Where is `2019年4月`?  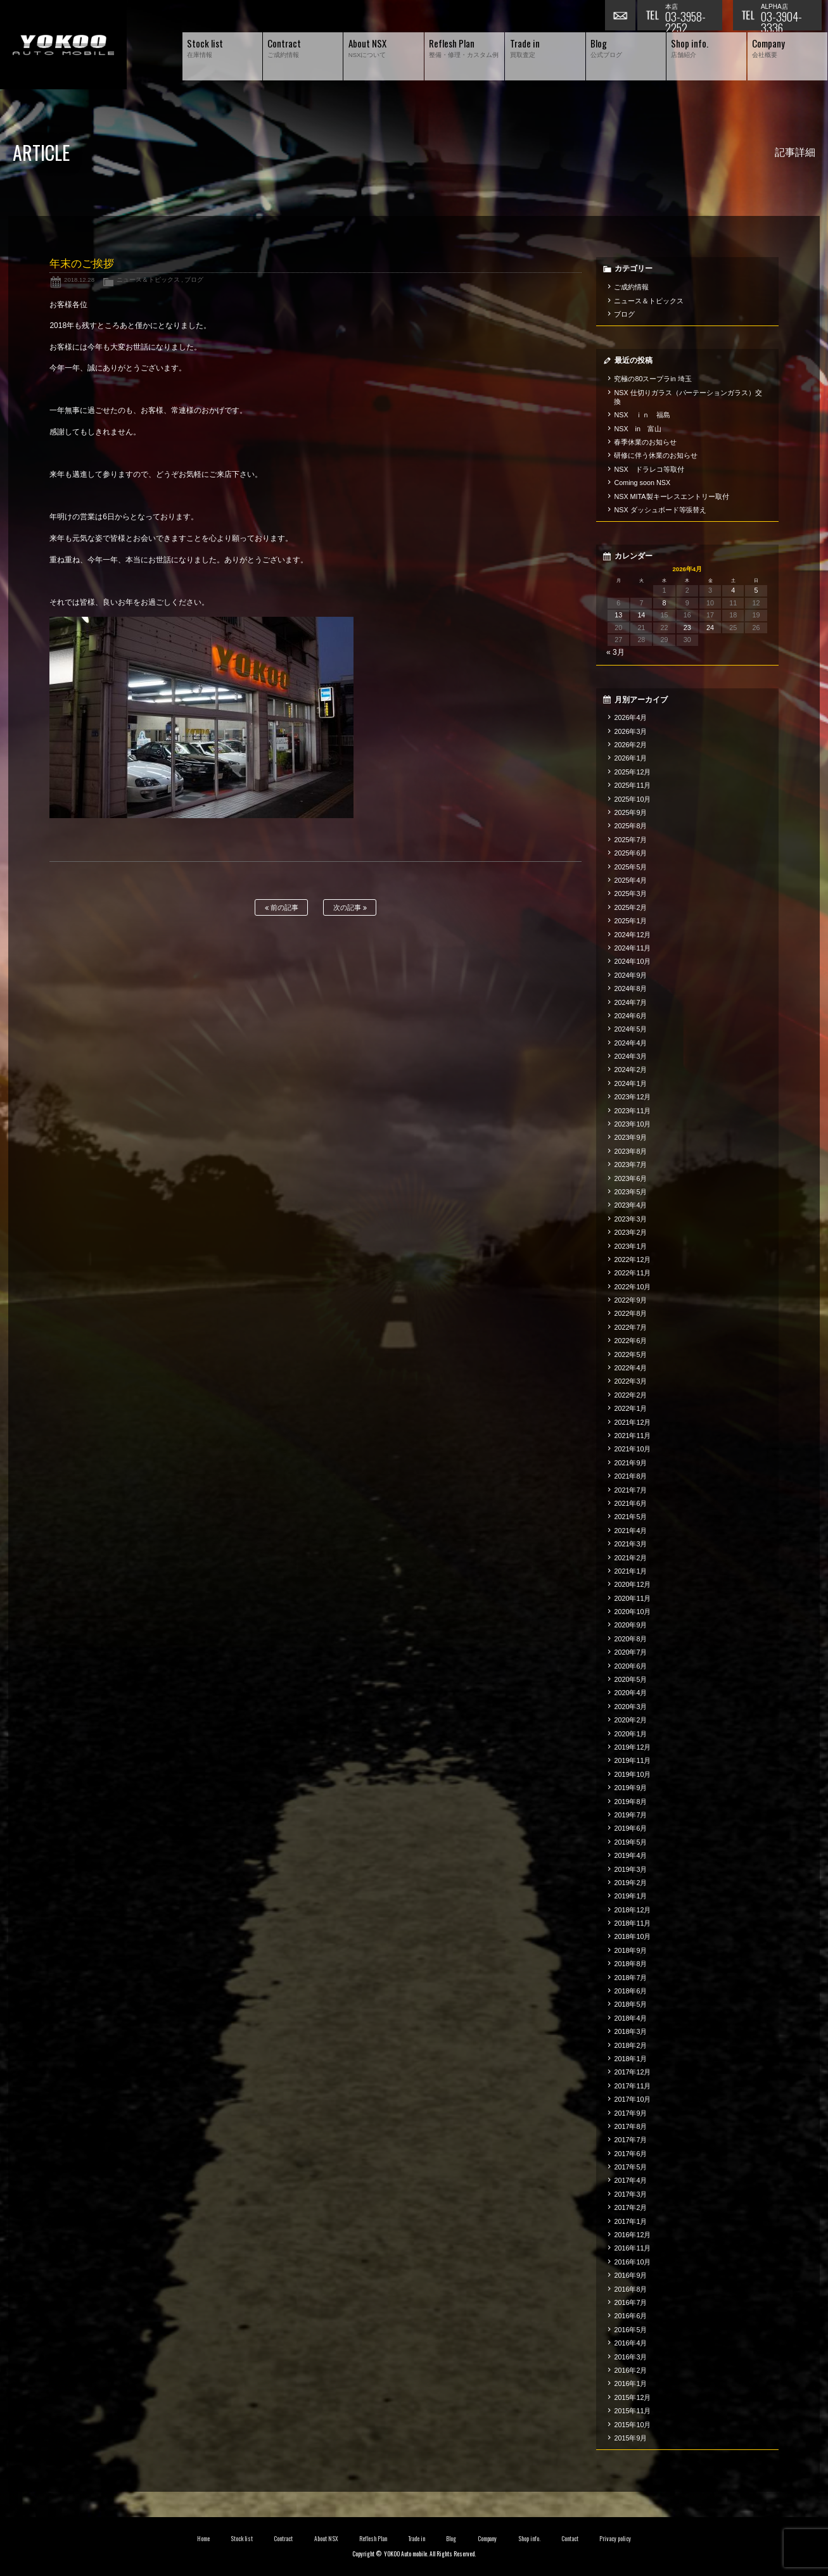 2019年4月 is located at coordinates (630, 1855).